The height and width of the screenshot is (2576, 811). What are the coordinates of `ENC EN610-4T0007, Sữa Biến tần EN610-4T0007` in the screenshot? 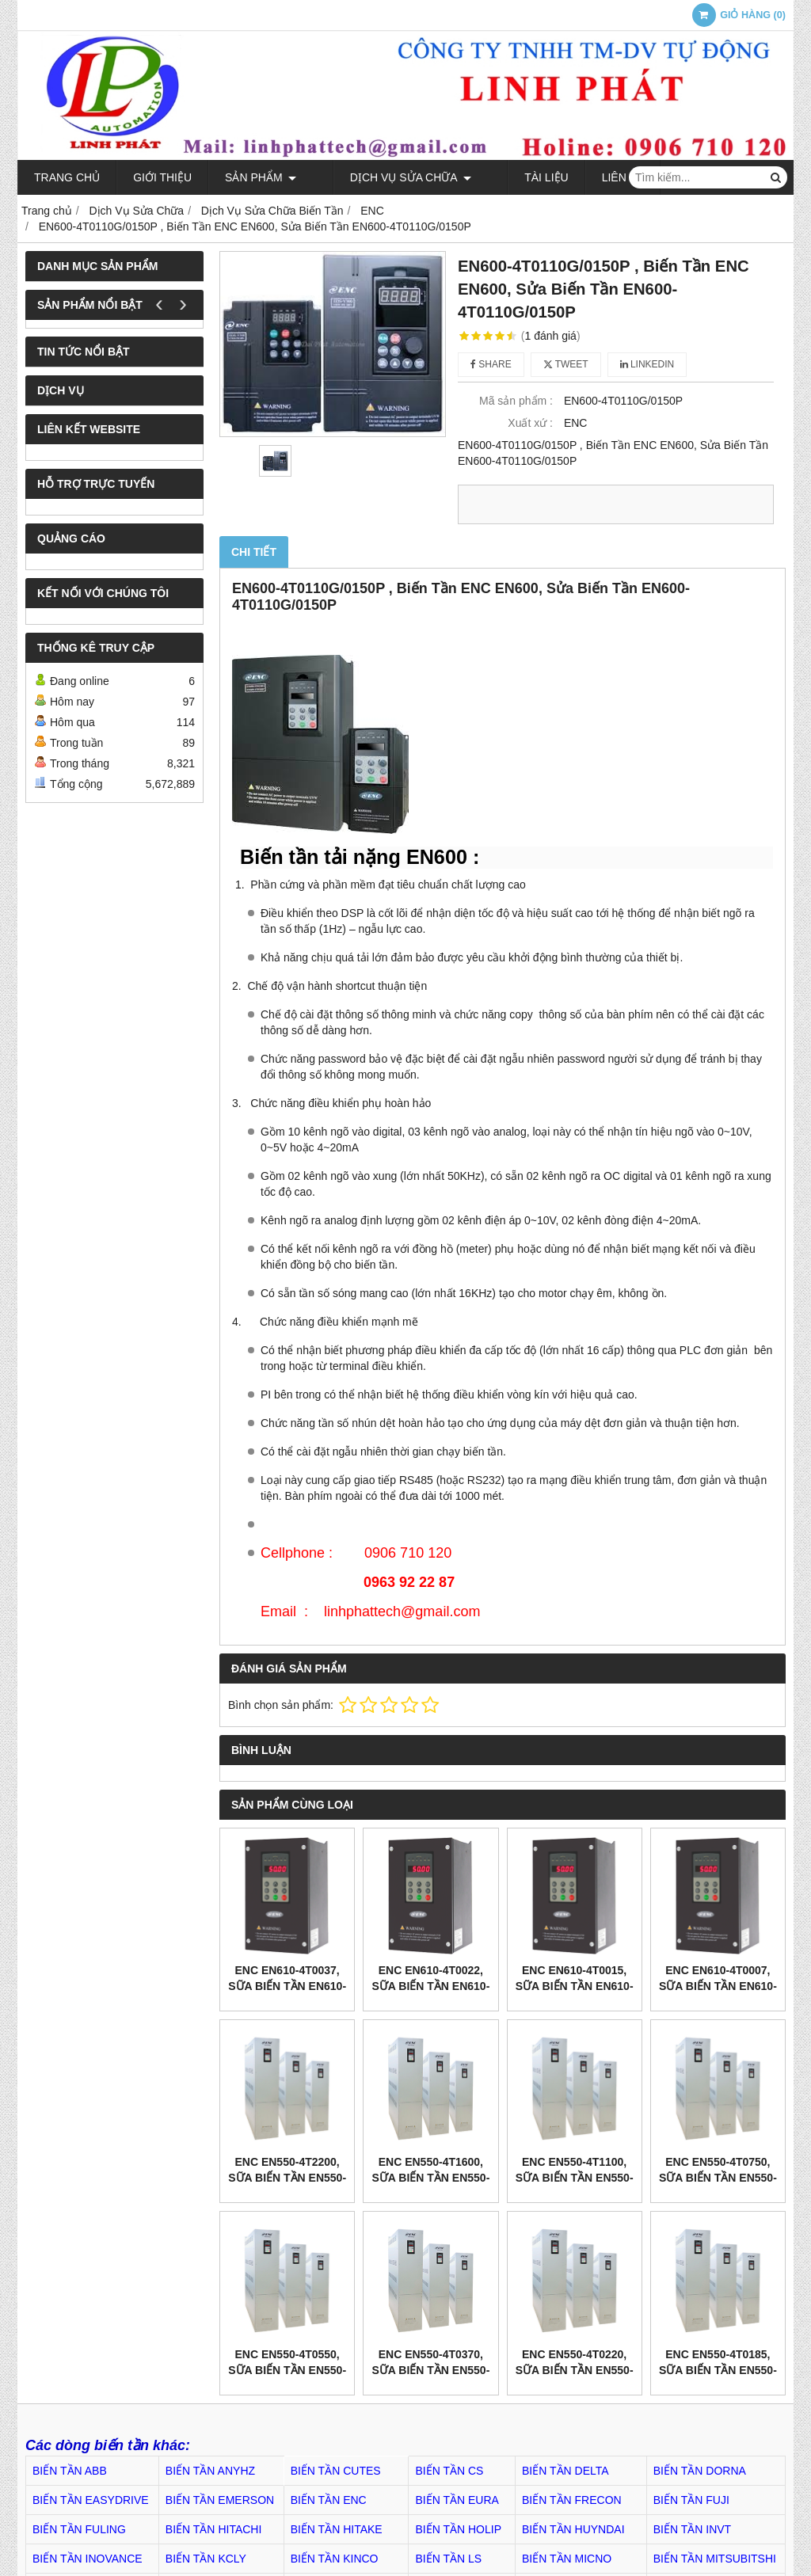 It's located at (718, 1986).